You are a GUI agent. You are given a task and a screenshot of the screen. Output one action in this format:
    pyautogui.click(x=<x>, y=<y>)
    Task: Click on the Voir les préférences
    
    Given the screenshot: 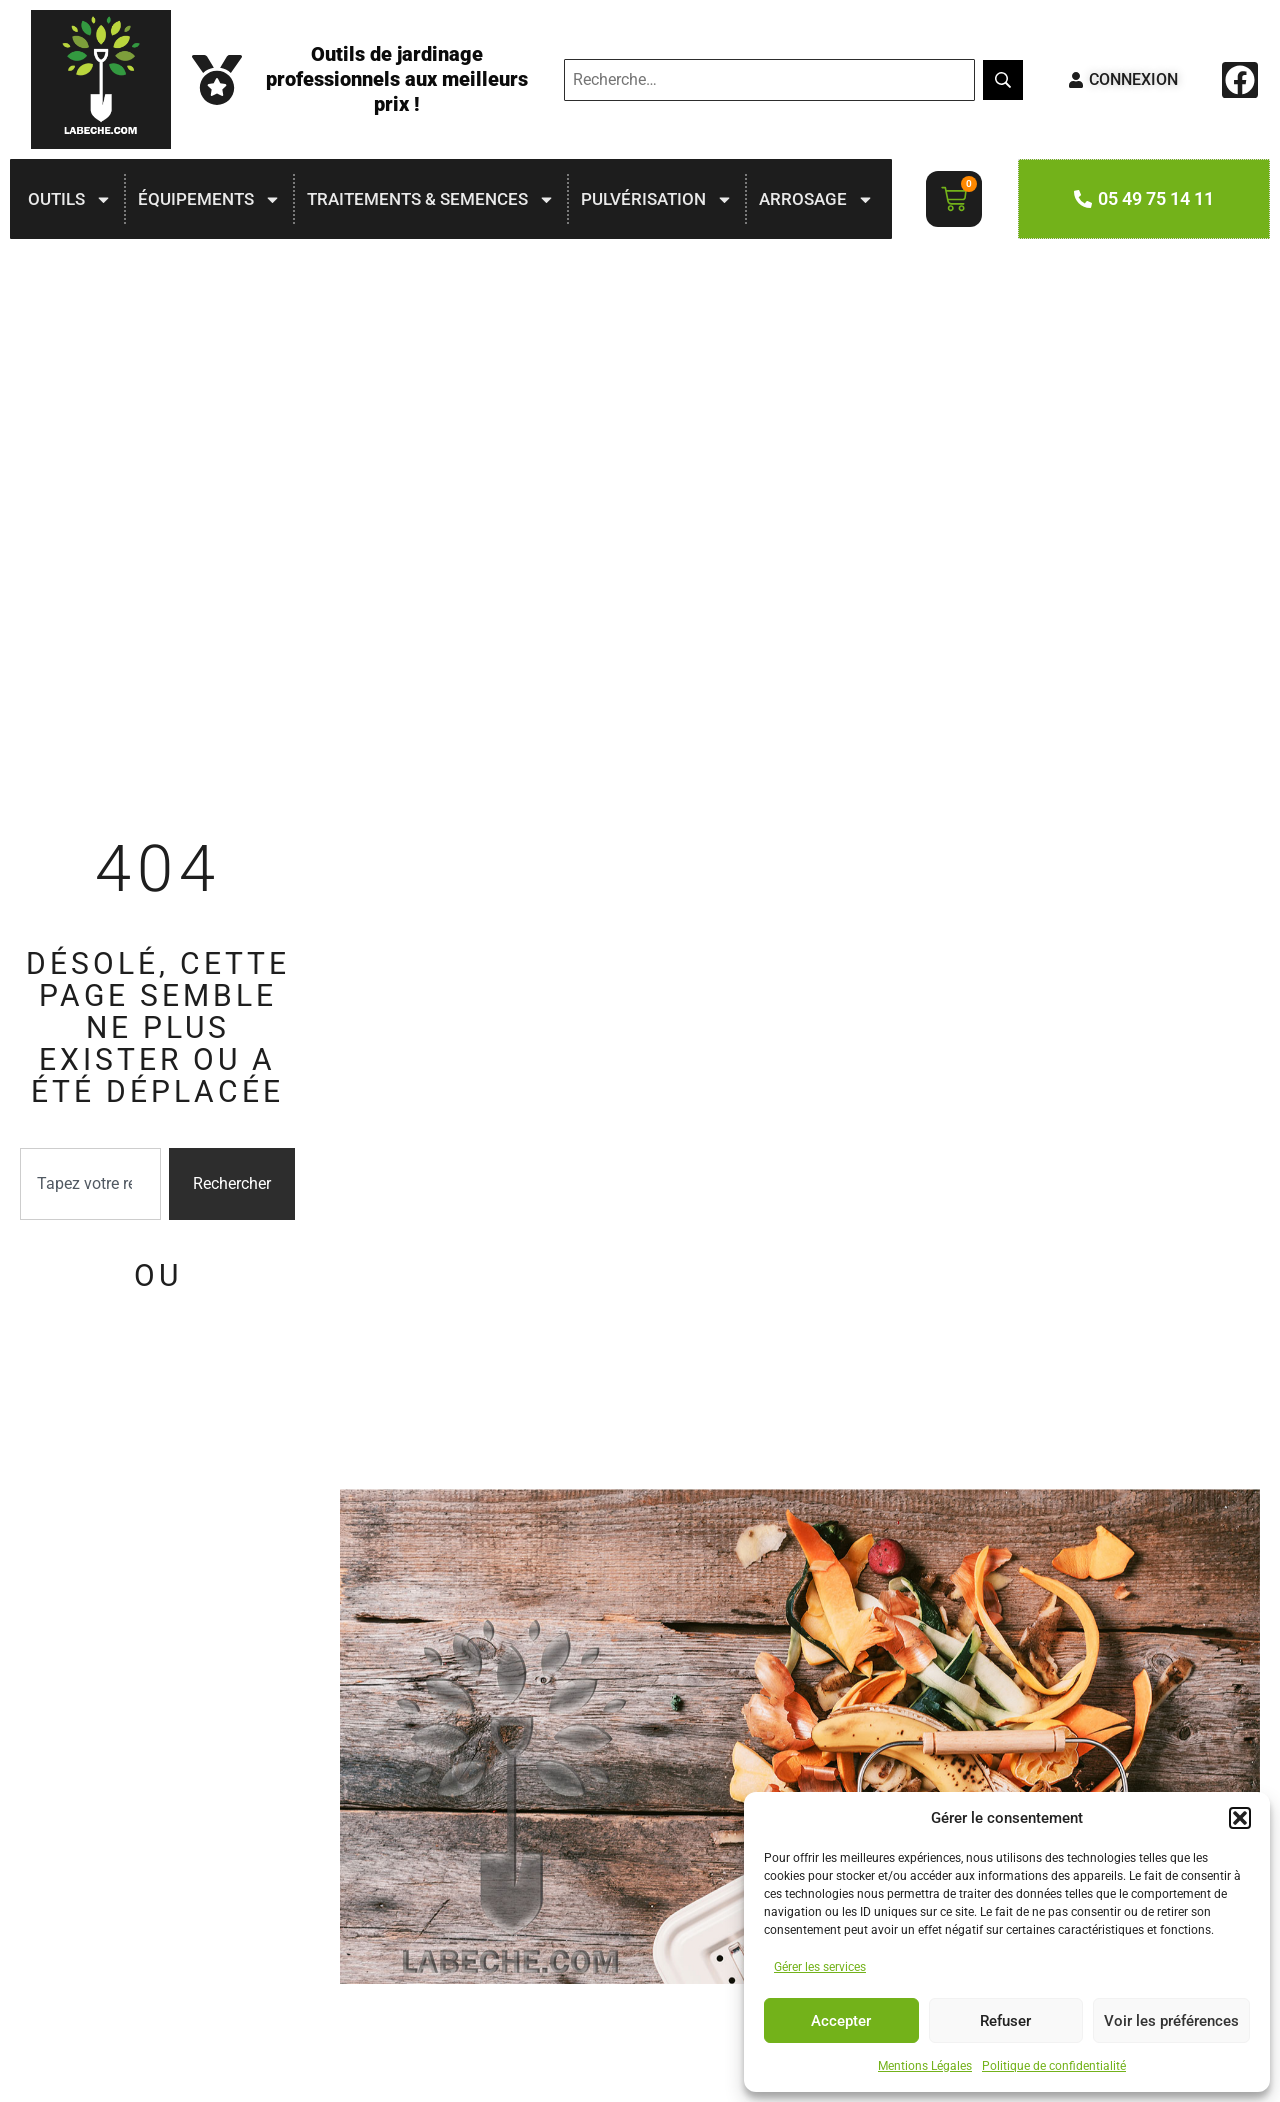 What is the action you would take?
    pyautogui.click(x=1171, y=2021)
    